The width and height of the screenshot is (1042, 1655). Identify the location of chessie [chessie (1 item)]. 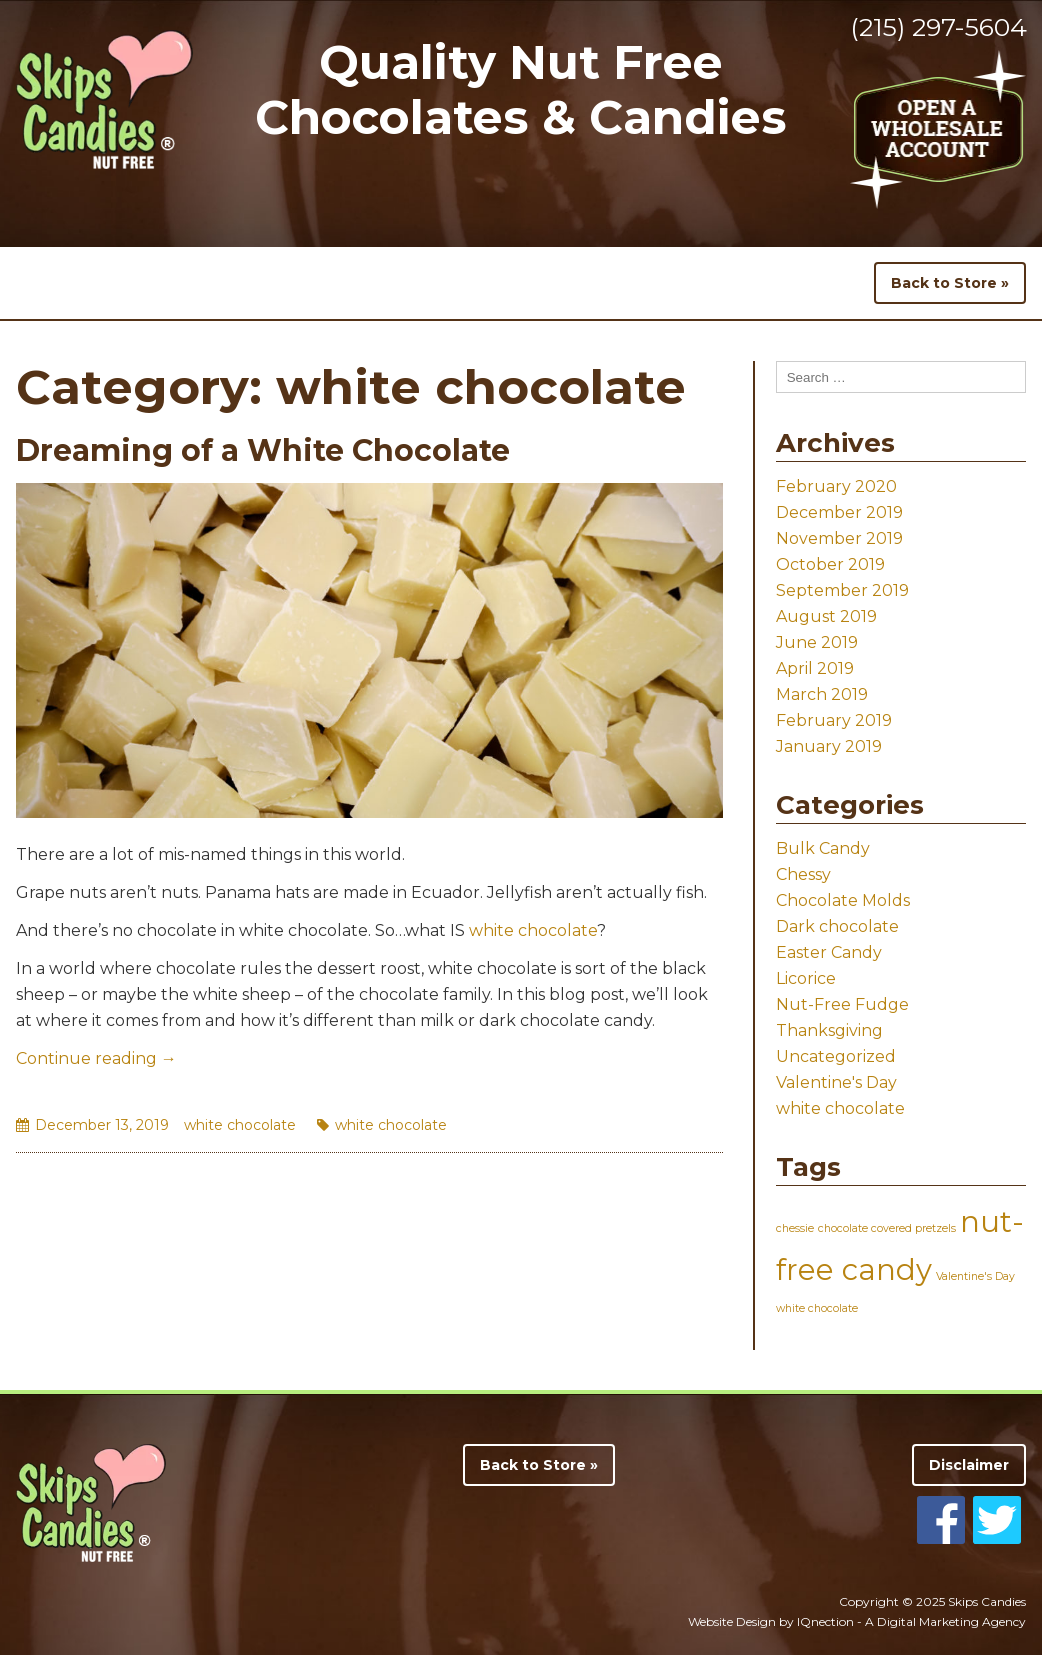
(795, 1228).